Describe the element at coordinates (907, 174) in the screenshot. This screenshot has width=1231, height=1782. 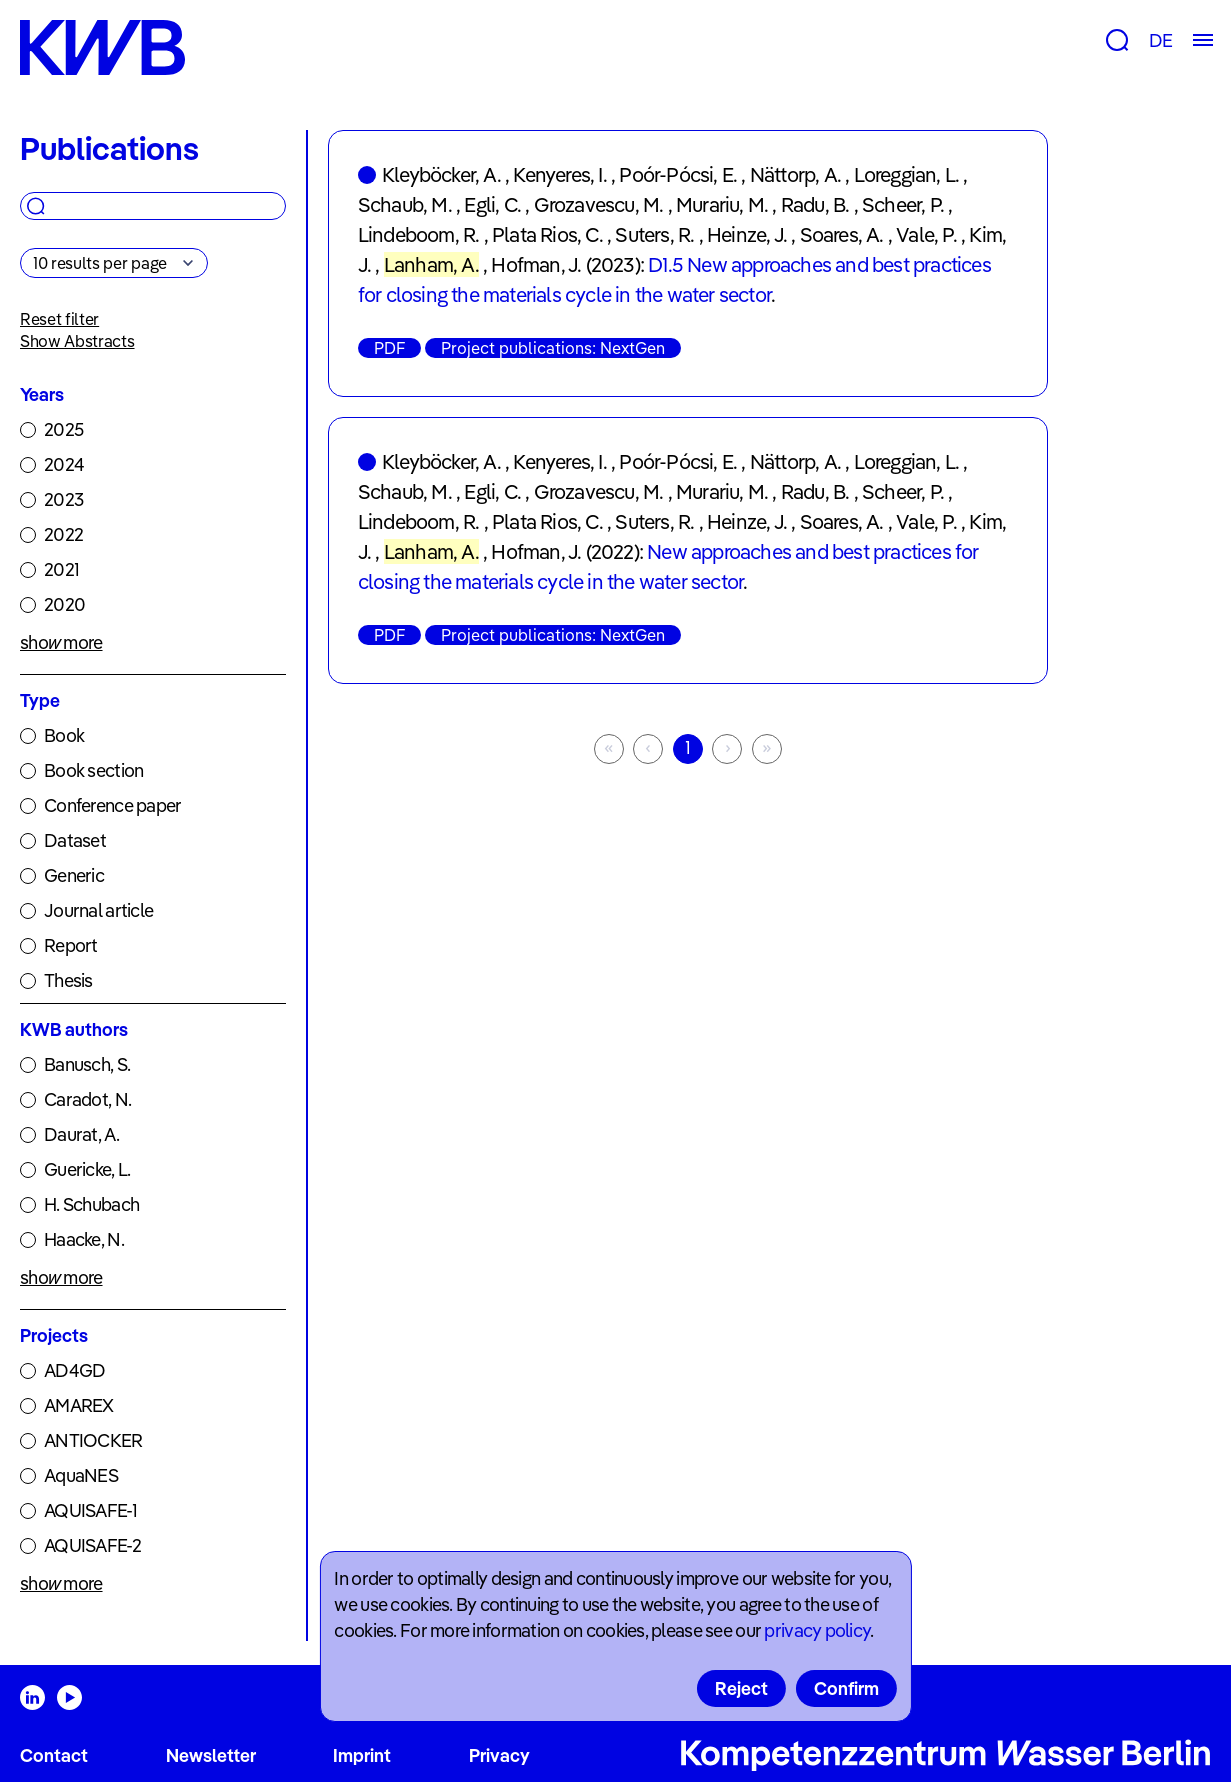
I see `Loreggian, L.` at that location.